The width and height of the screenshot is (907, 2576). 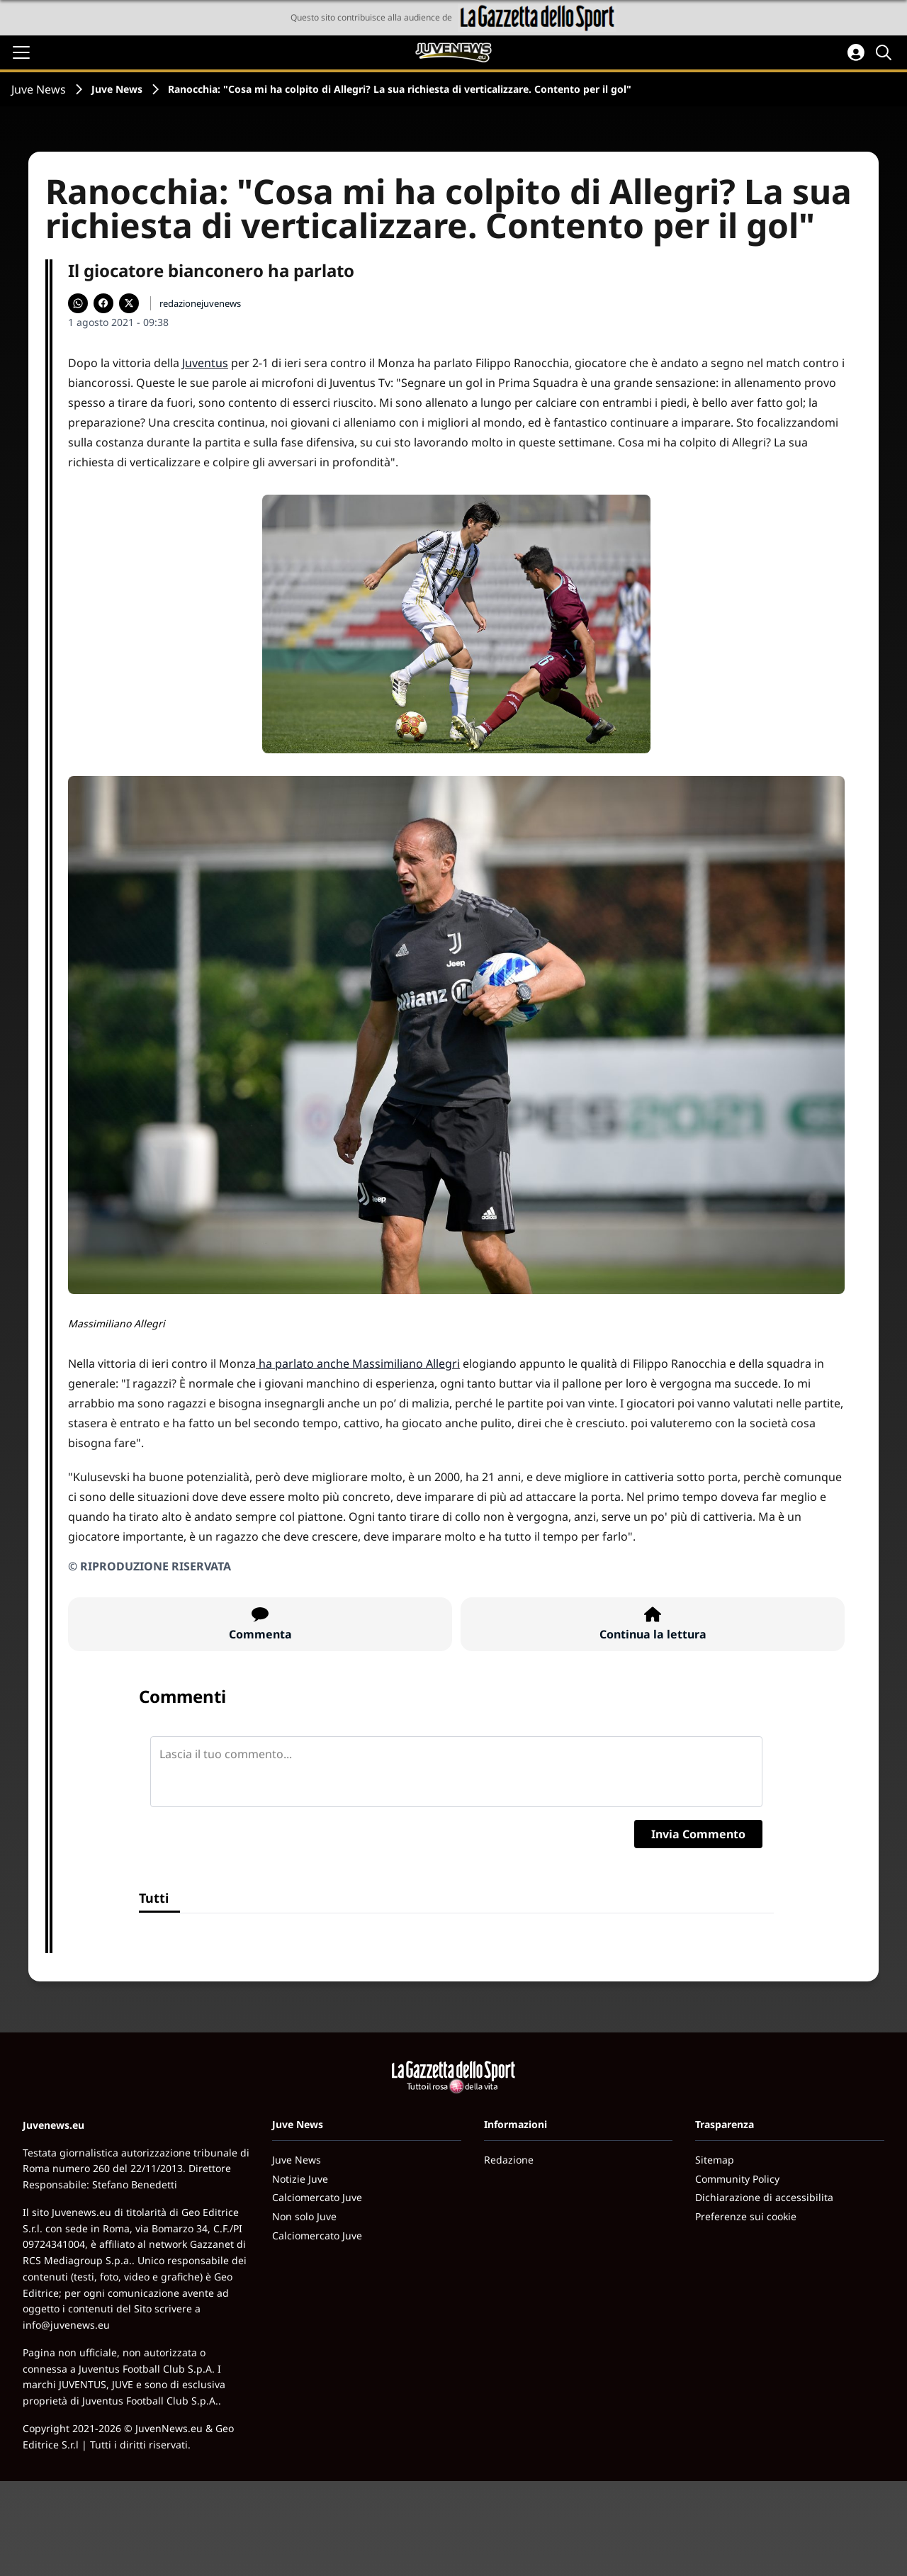 What do you see at coordinates (714, 2159) in the screenshot?
I see `Sitemap` at bounding box center [714, 2159].